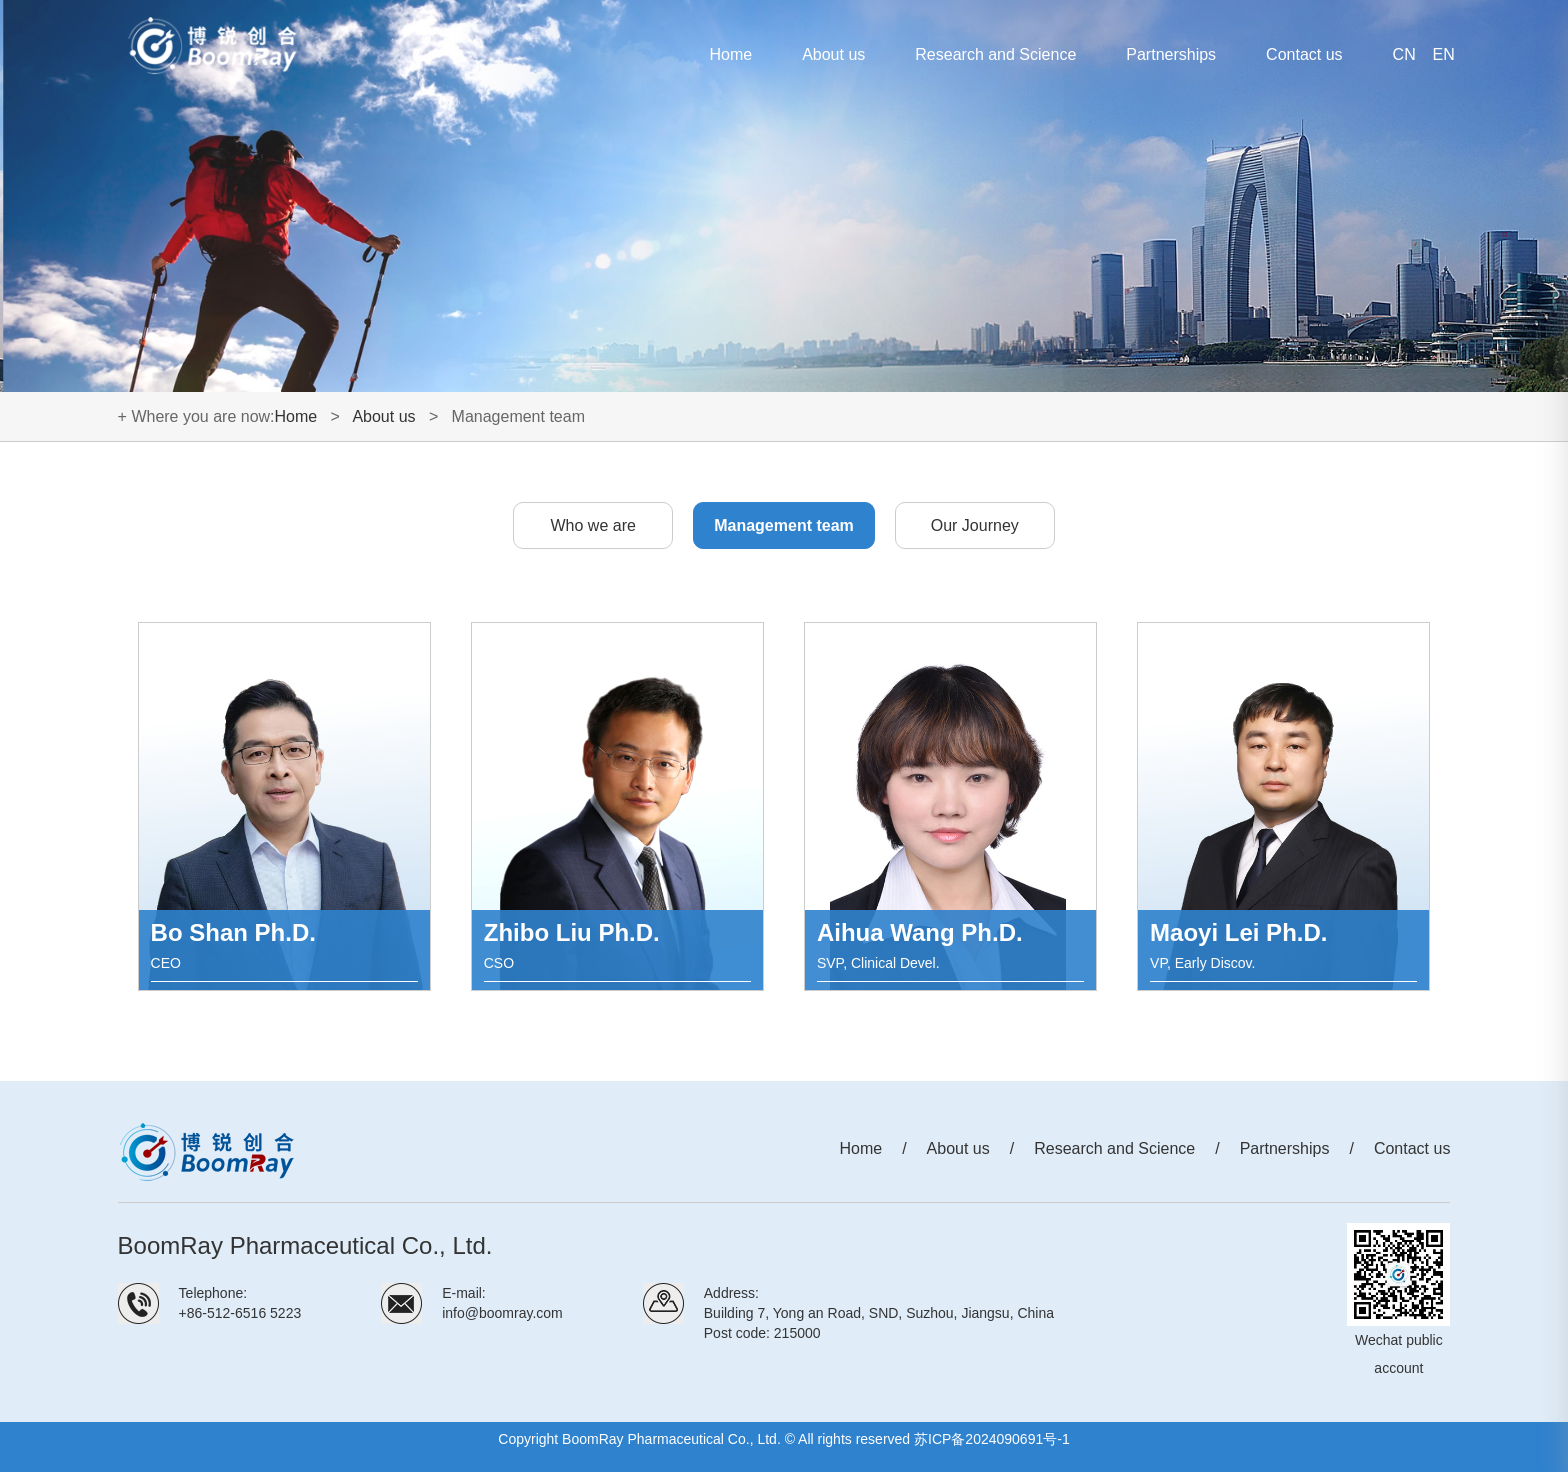 The width and height of the screenshot is (1568, 1472). Describe the element at coordinates (784, 525) in the screenshot. I see `Management team` at that location.